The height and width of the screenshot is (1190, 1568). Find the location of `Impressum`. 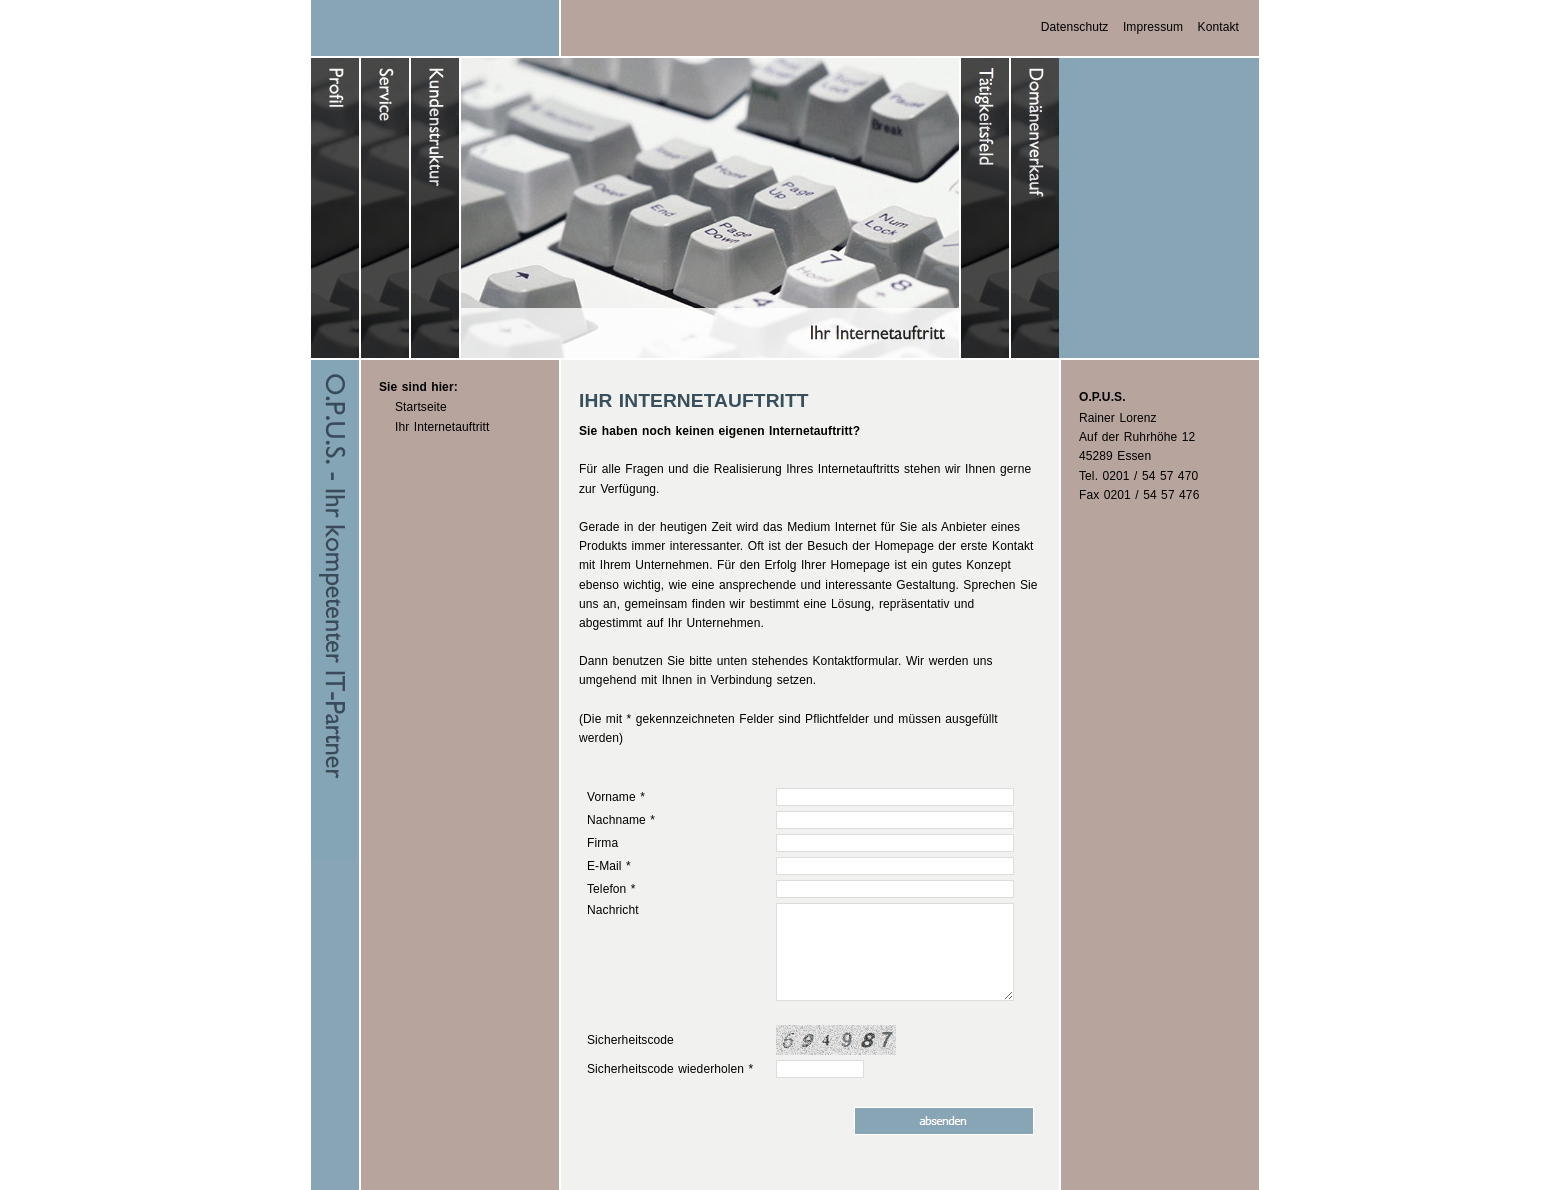

Impressum is located at coordinates (1153, 27).